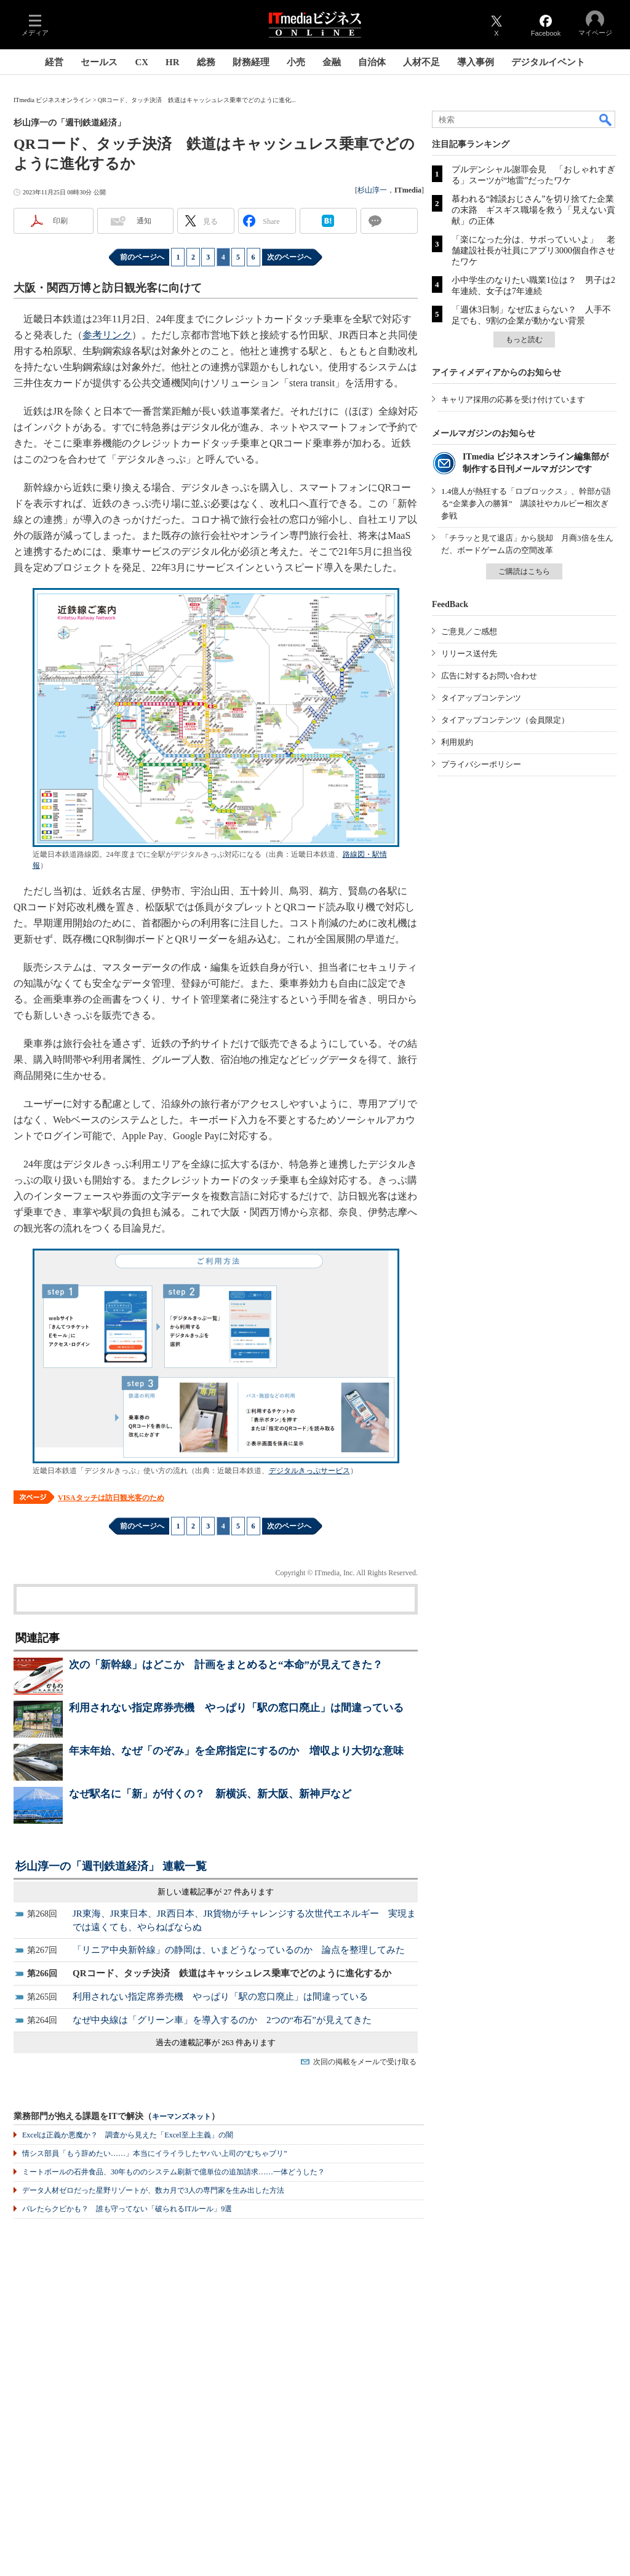 The width and height of the screenshot is (630, 2576). Describe the element at coordinates (469, 631) in the screenshot. I see `ご意見／ご感想` at that location.